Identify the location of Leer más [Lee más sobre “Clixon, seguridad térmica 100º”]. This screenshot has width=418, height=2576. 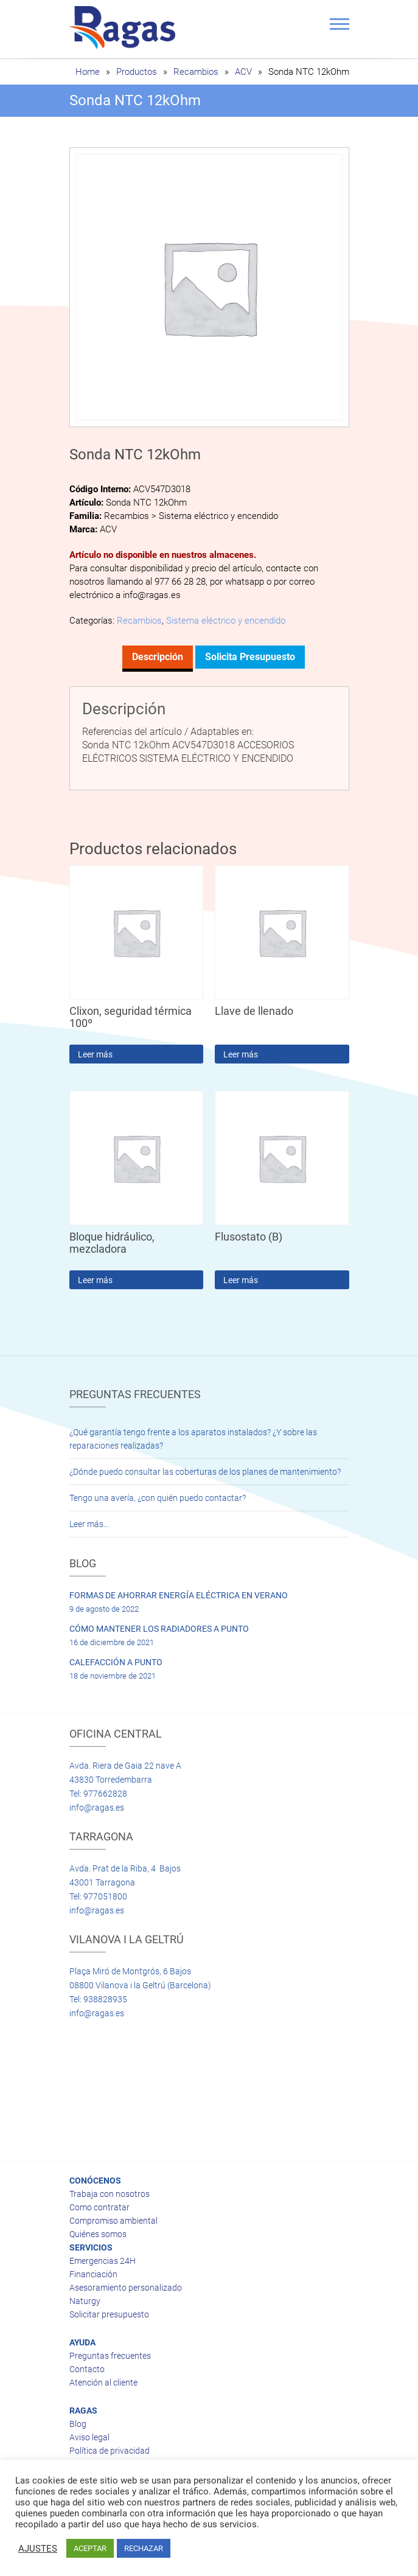
(95, 1054).